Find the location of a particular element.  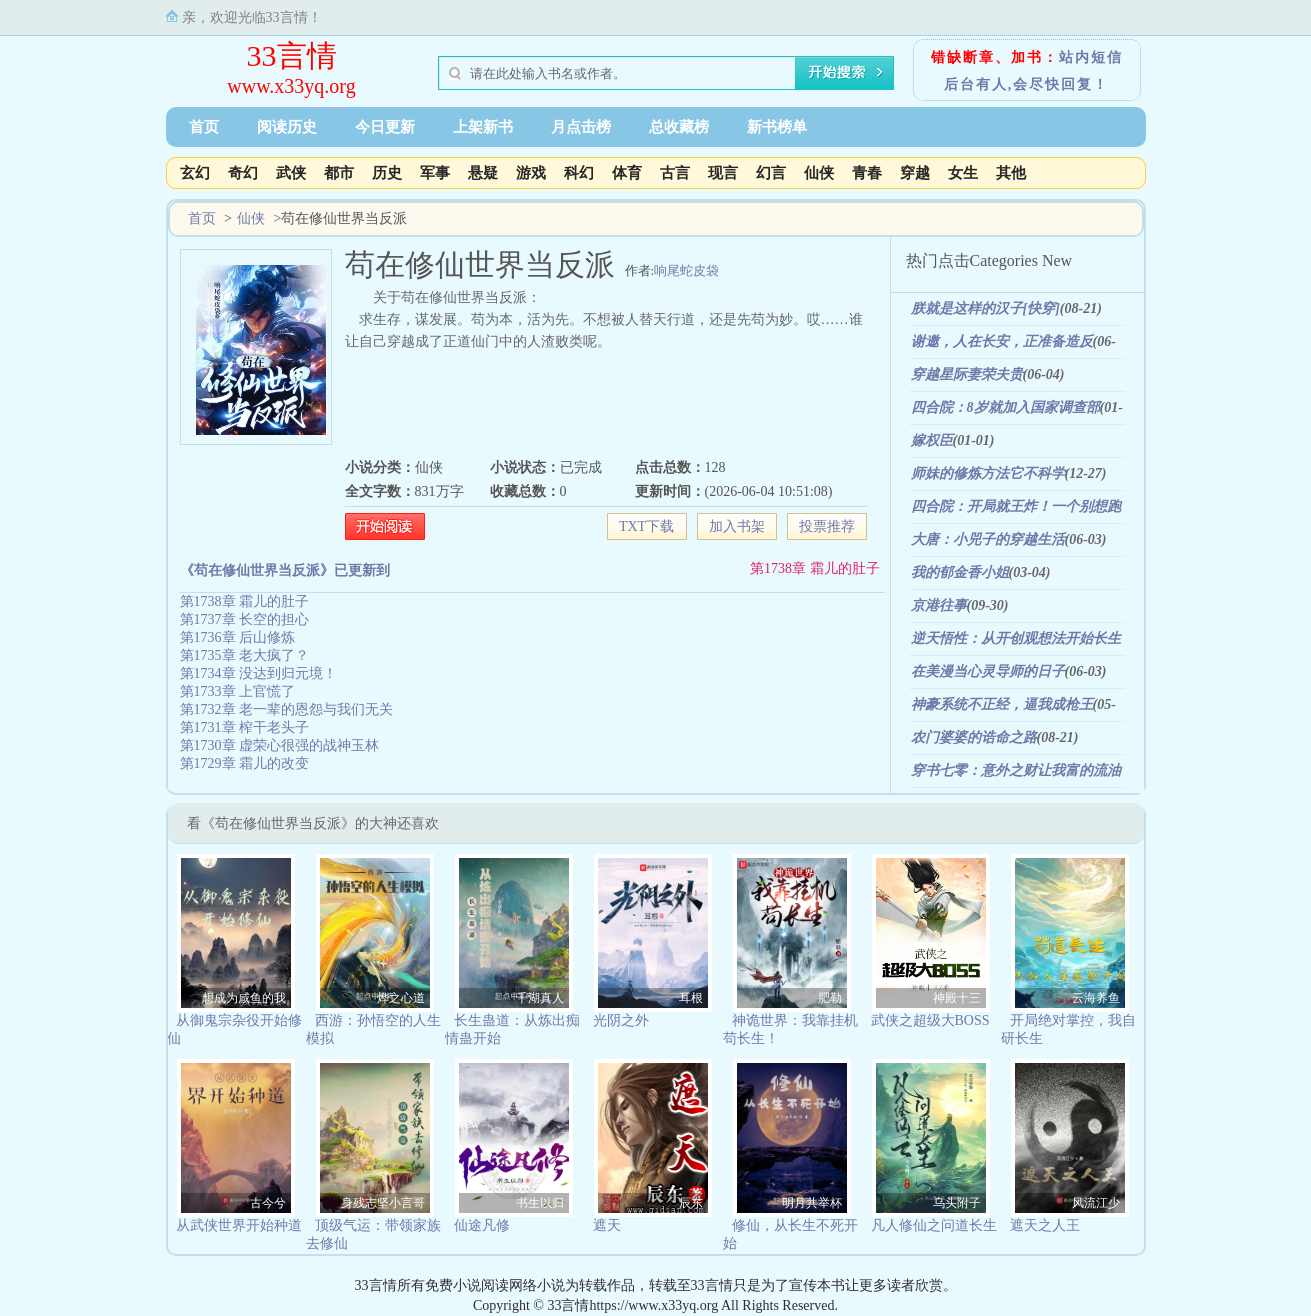

凡人修仙之问道长生 is located at coordinates (934, 1225).